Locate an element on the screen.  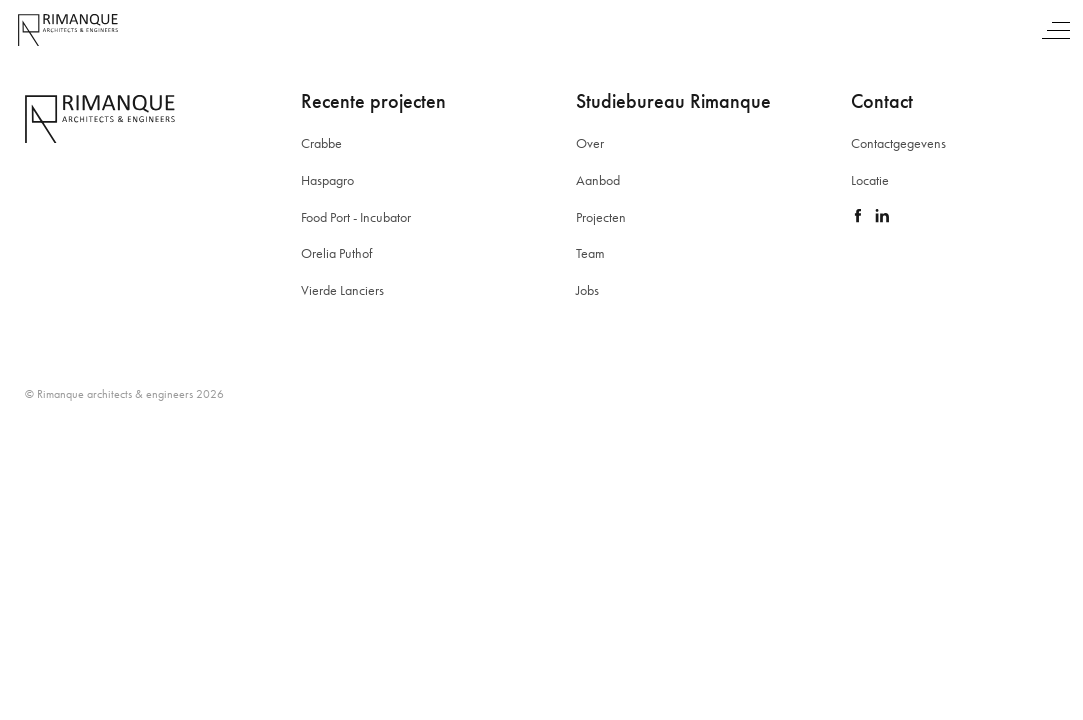
Haspagro is located at coordinates (327, 180).